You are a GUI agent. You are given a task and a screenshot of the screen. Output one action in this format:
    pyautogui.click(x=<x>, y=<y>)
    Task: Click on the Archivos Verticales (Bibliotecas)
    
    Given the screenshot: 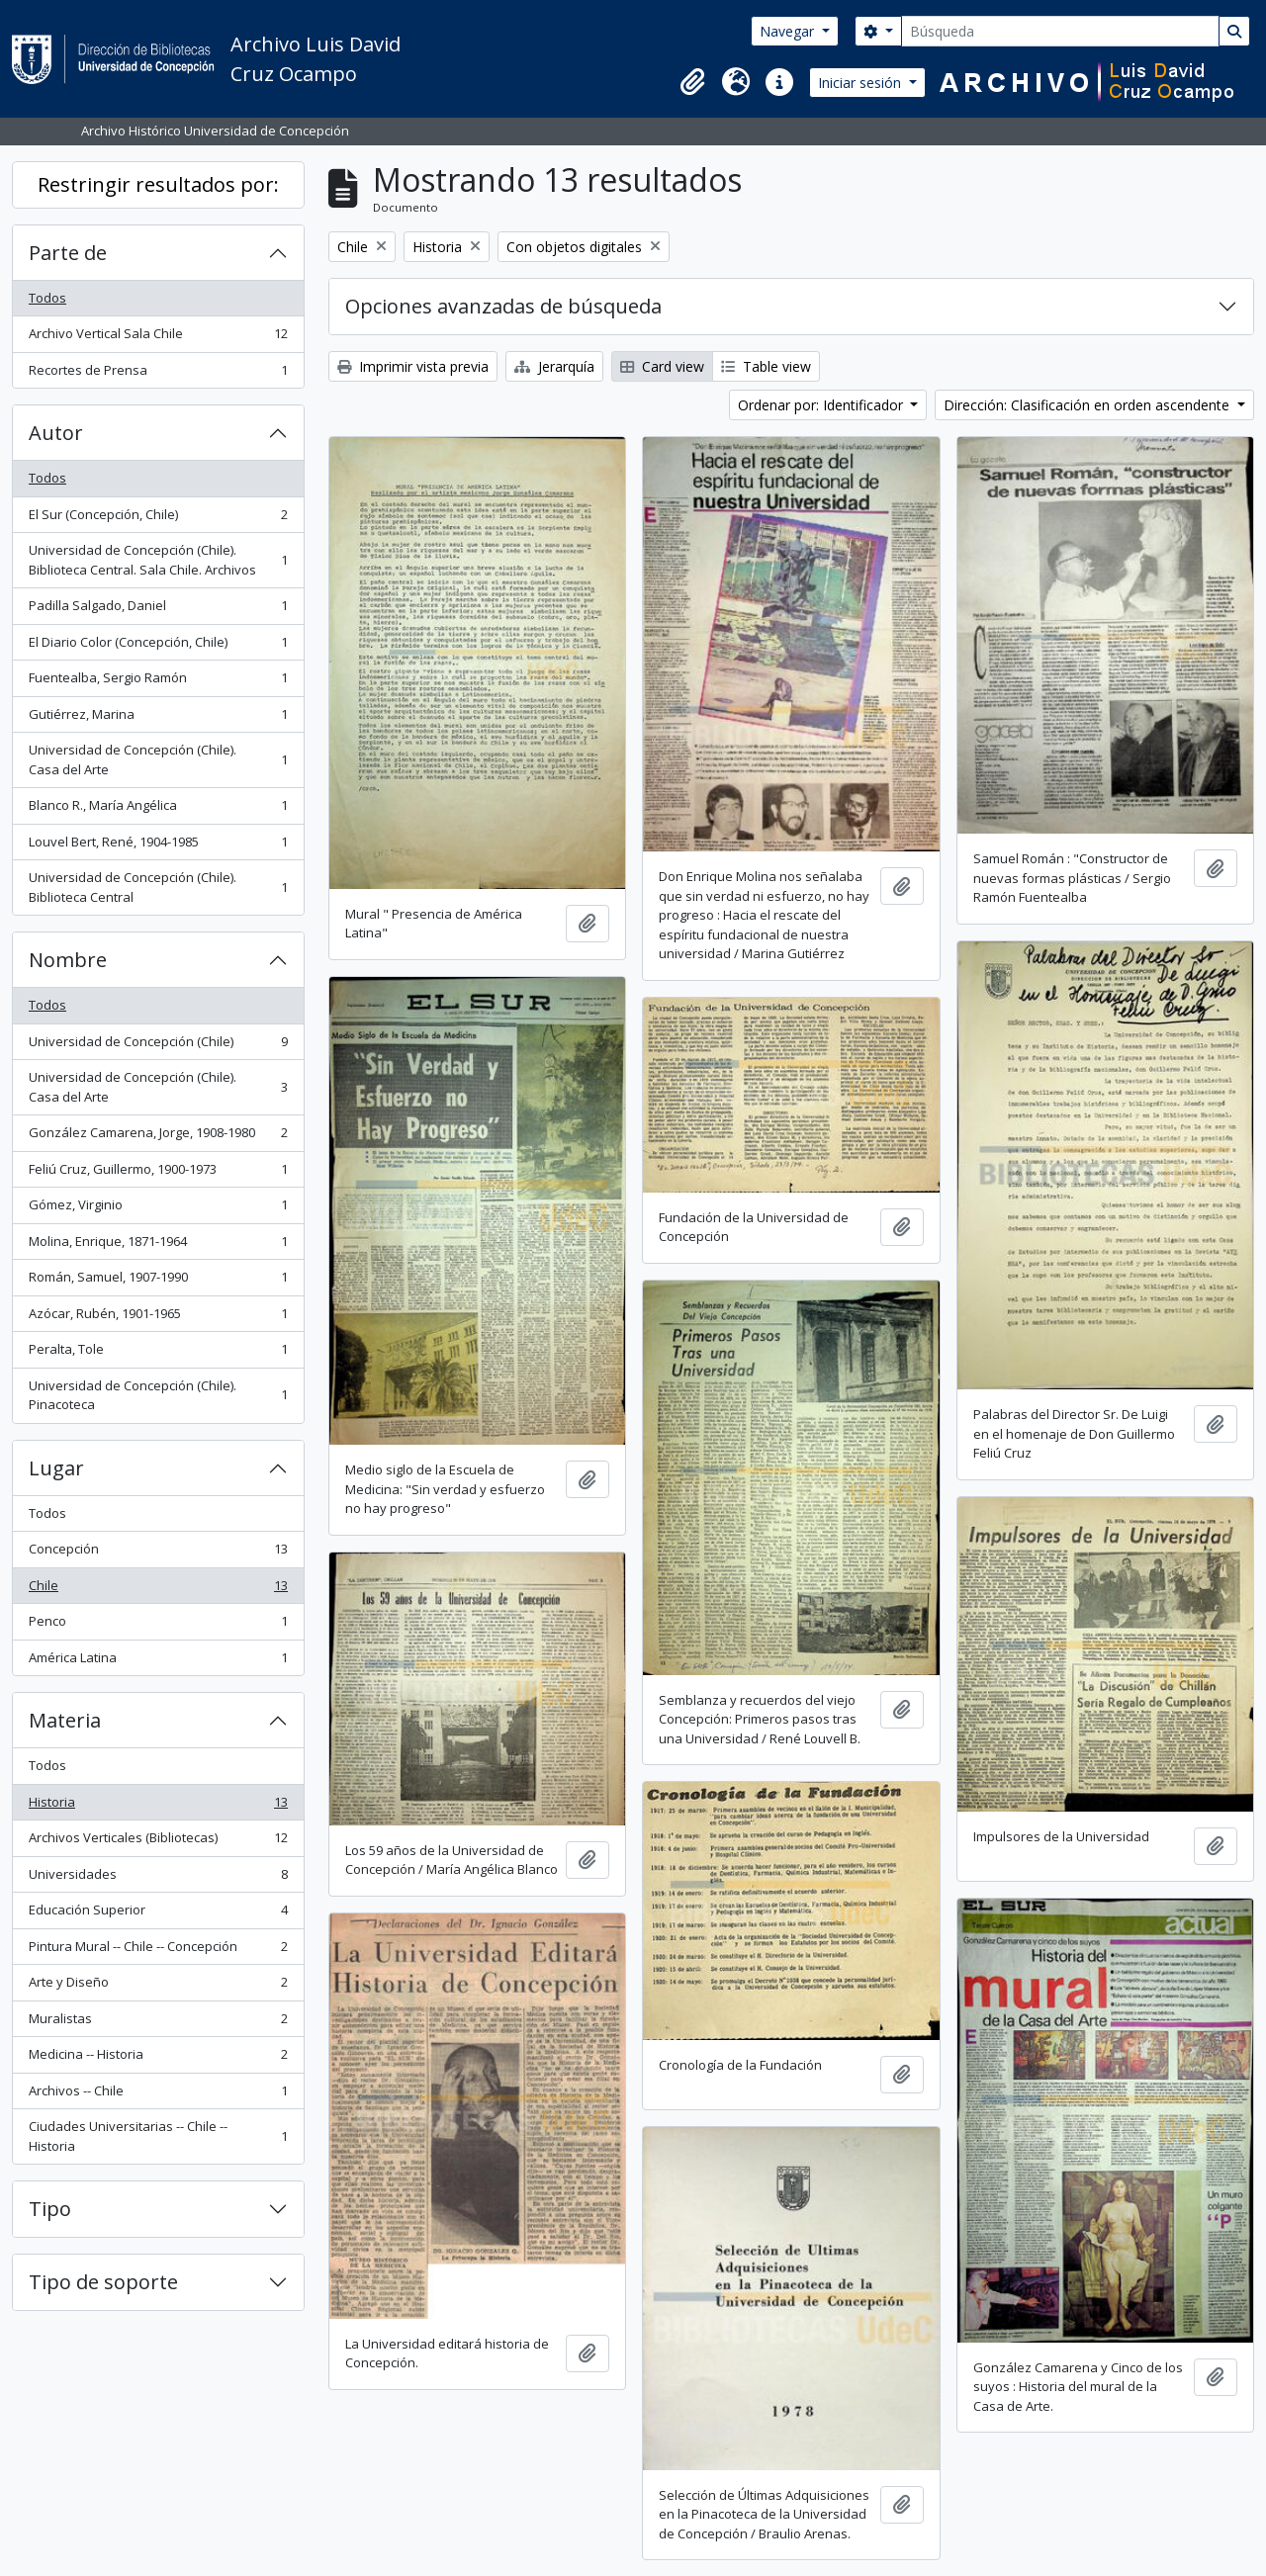 What is the action you would take?
    pyautogui.click(x=158, y=1841)
    